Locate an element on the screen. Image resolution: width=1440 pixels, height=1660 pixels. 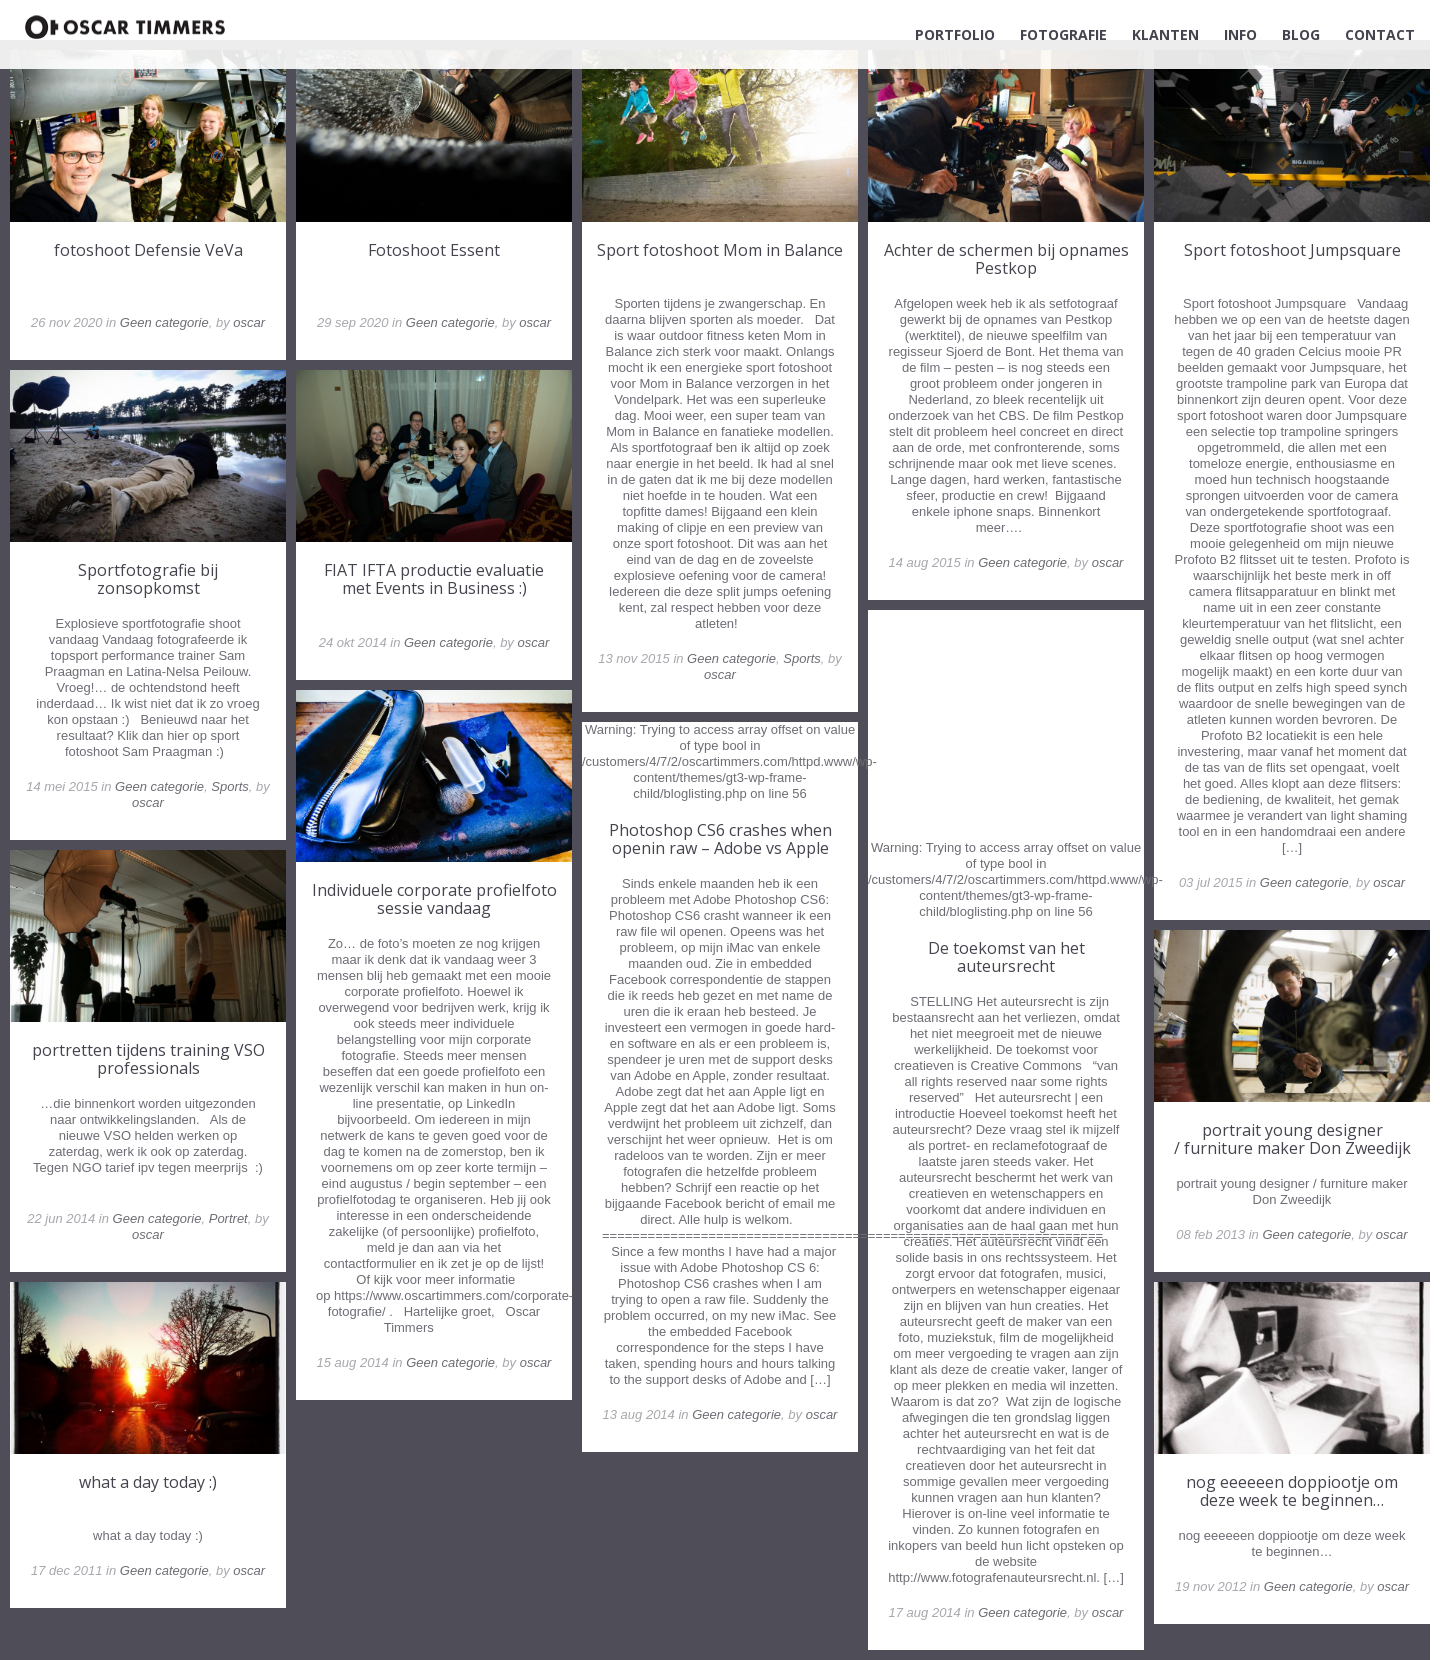
CONTACT is located at coordinates (1380, 34).